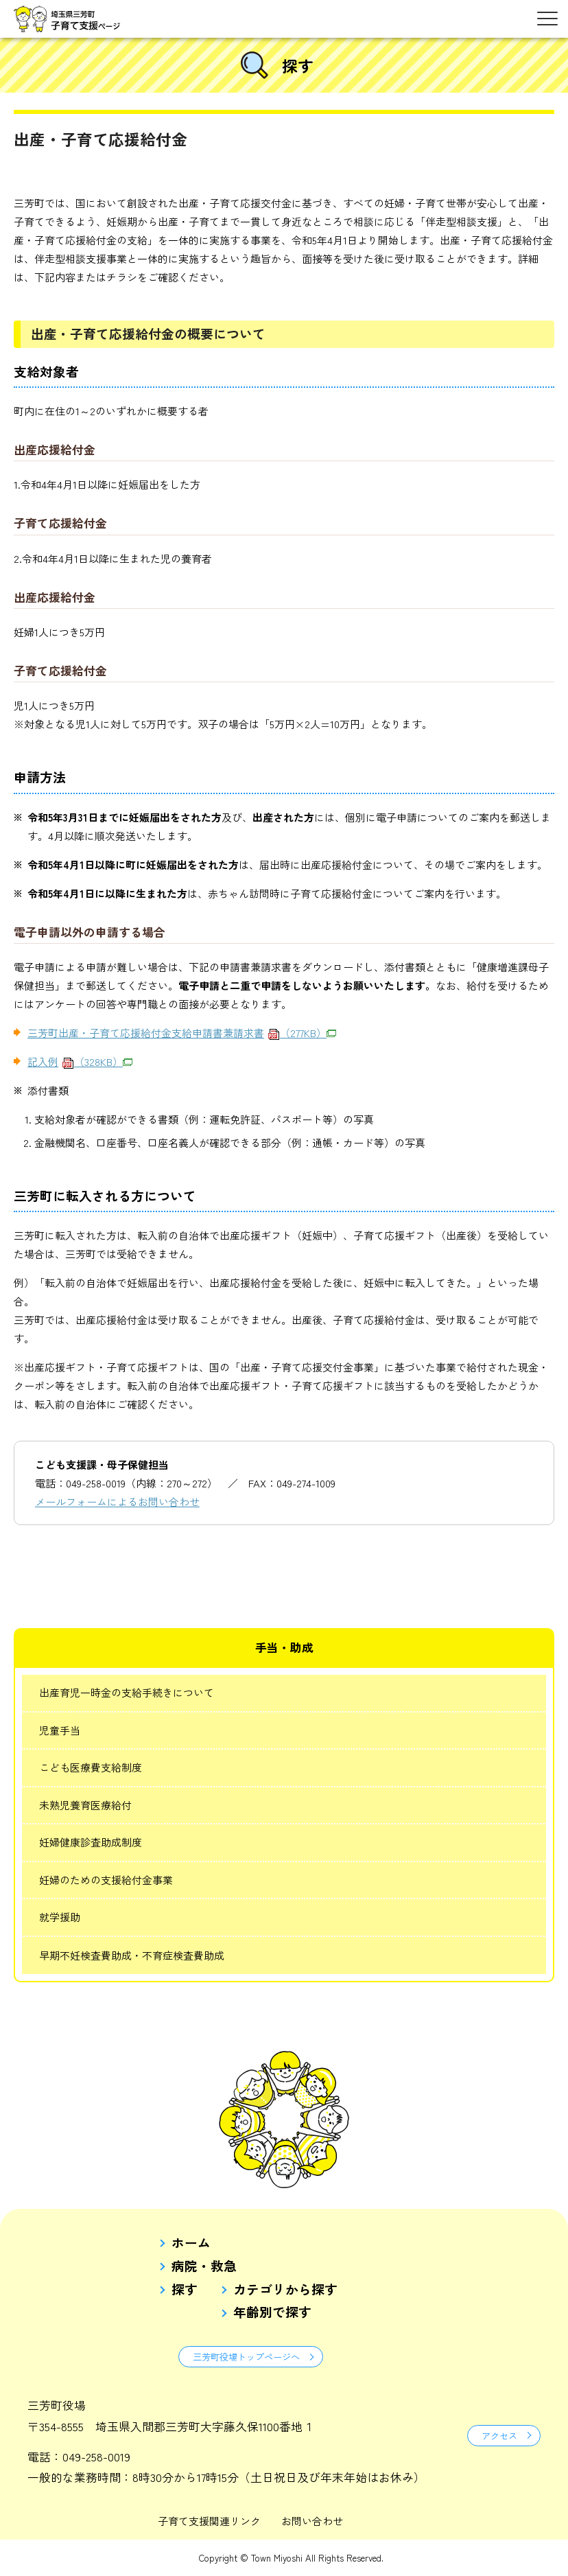 This screenshot has width=568, height=2576. Describe the element at coordinates (191, 2242) in the screenshot. I see `ホーム` at that location.